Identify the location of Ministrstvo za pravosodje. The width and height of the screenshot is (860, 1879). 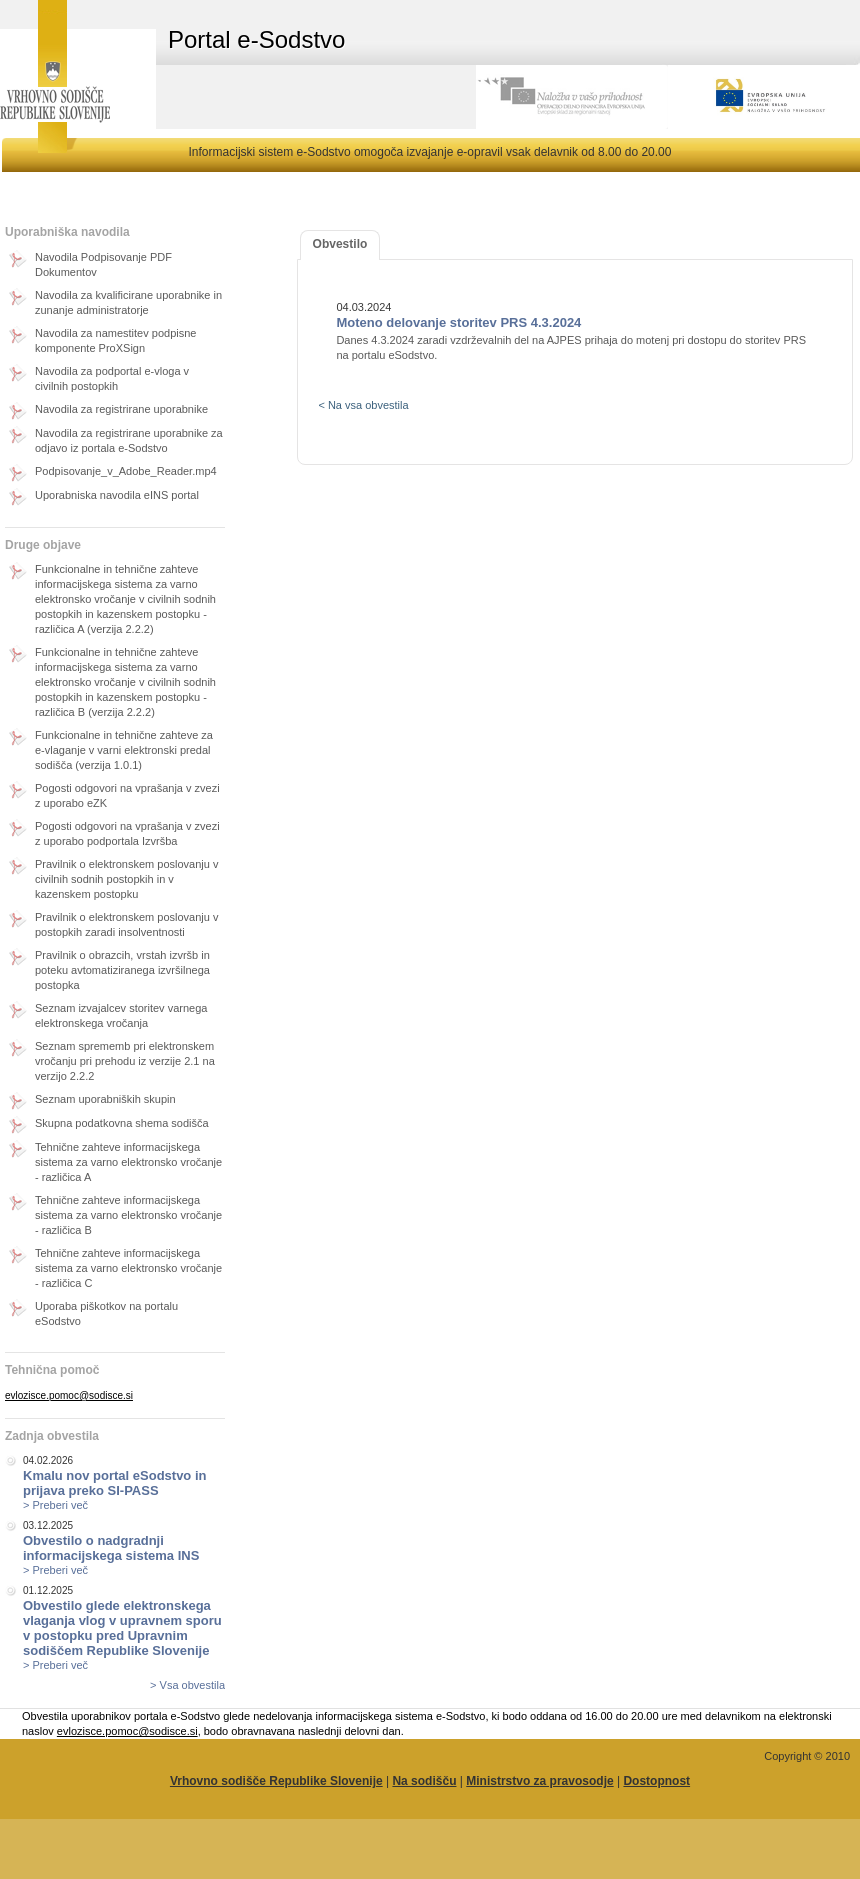
(539, 1781).